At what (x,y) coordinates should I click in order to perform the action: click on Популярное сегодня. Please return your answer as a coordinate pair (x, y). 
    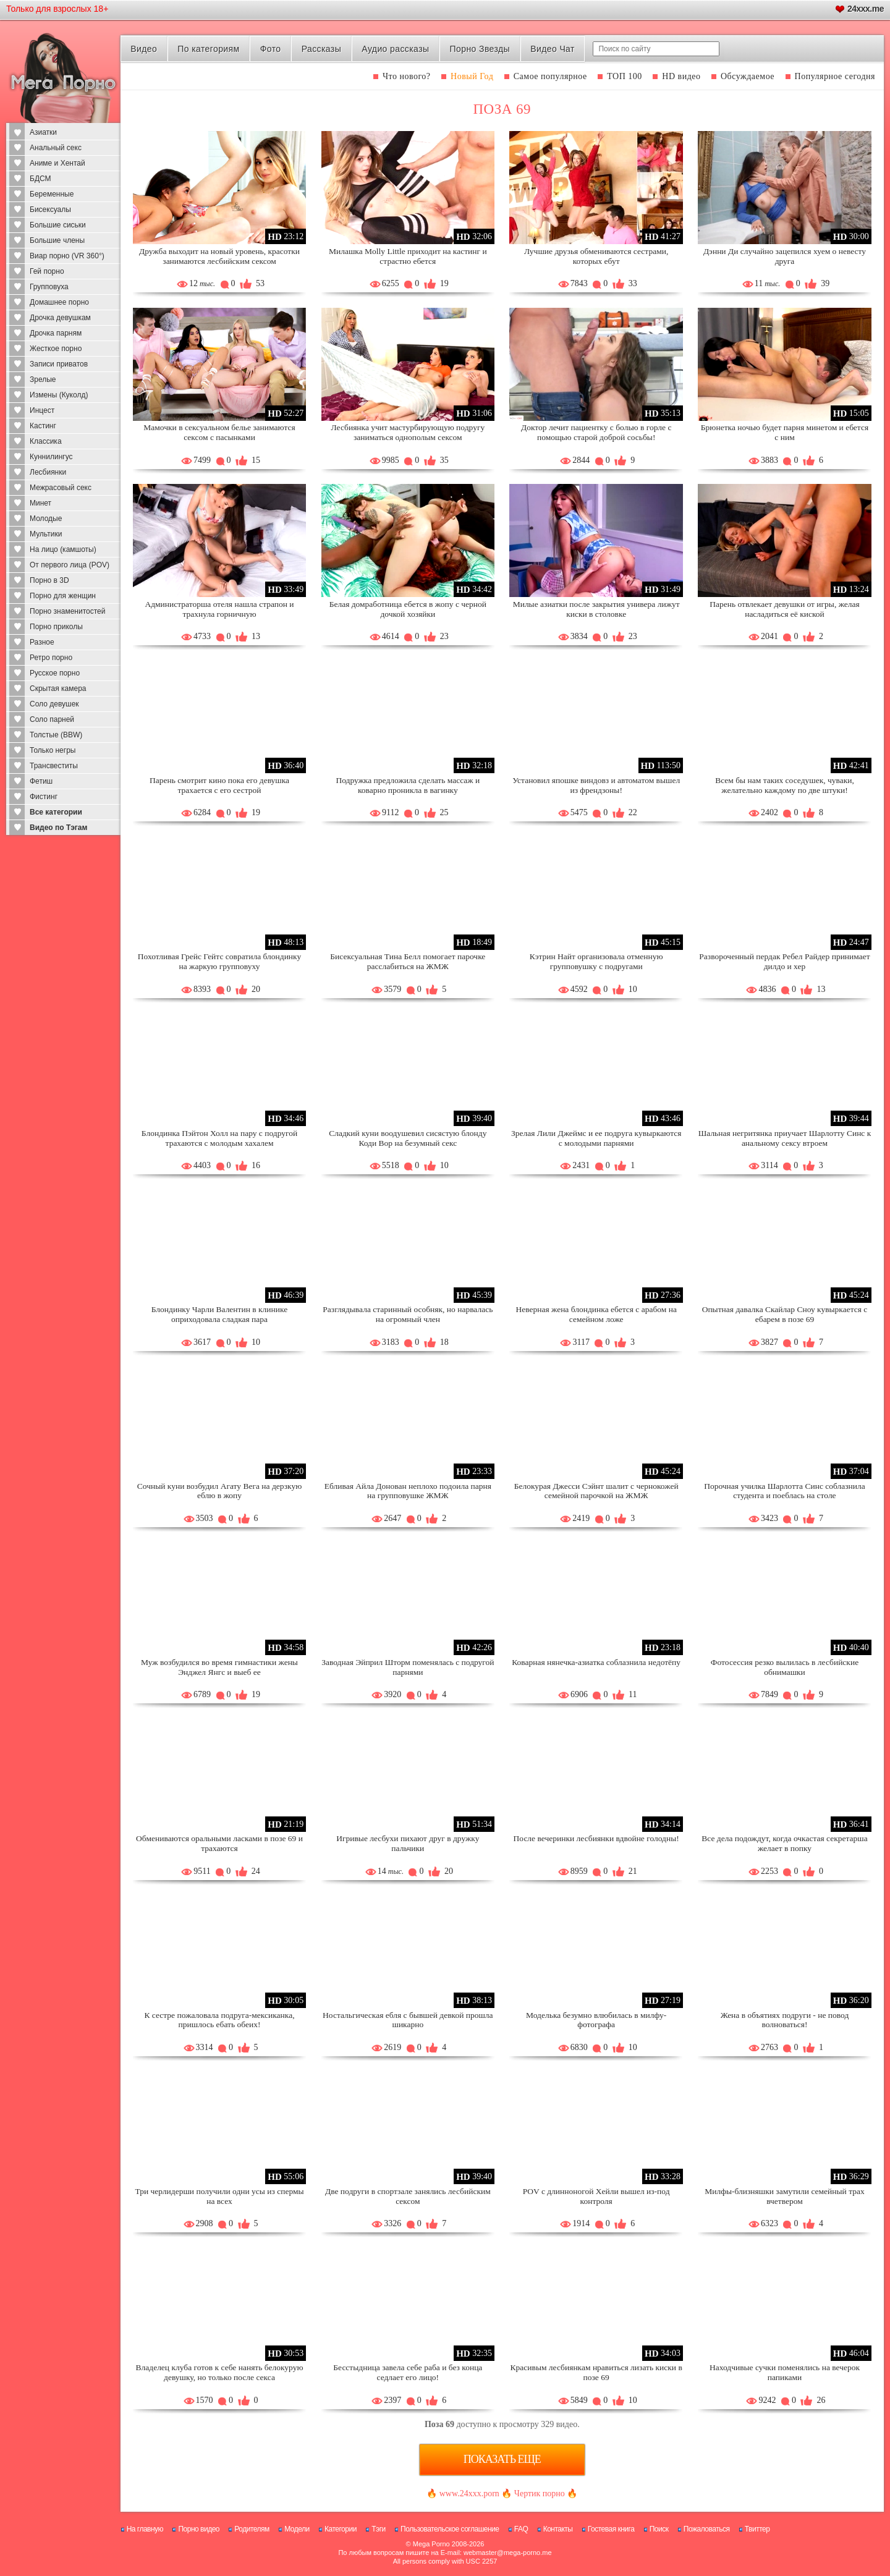
    Looking at the image, I should click on (835, 76).